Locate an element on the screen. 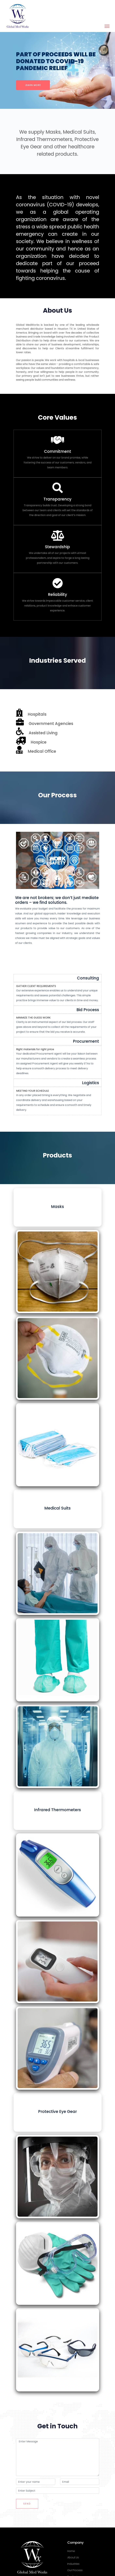 This screenshot has height=2576, width=115. Home is located at coordinates (71, 2551).